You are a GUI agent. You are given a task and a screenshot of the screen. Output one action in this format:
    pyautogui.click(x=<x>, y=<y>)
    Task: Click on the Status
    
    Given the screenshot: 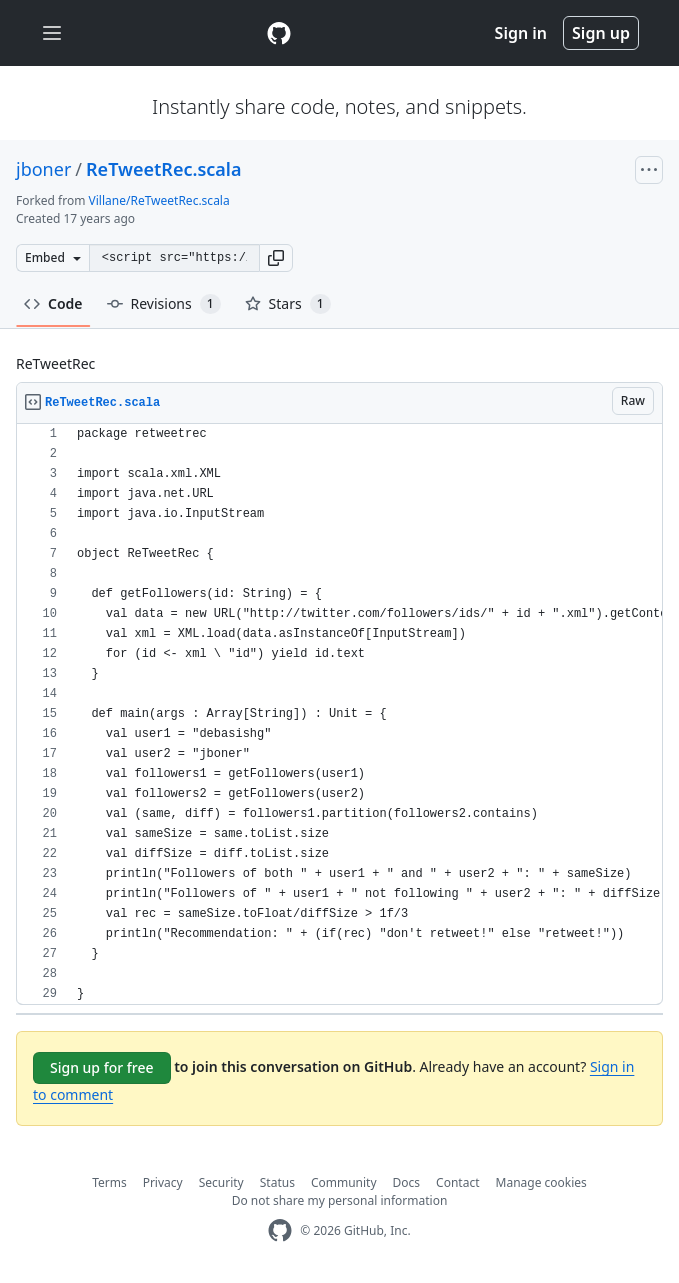 What is the action you would take?
    pyautogui.click(x=277, y=1182)
    